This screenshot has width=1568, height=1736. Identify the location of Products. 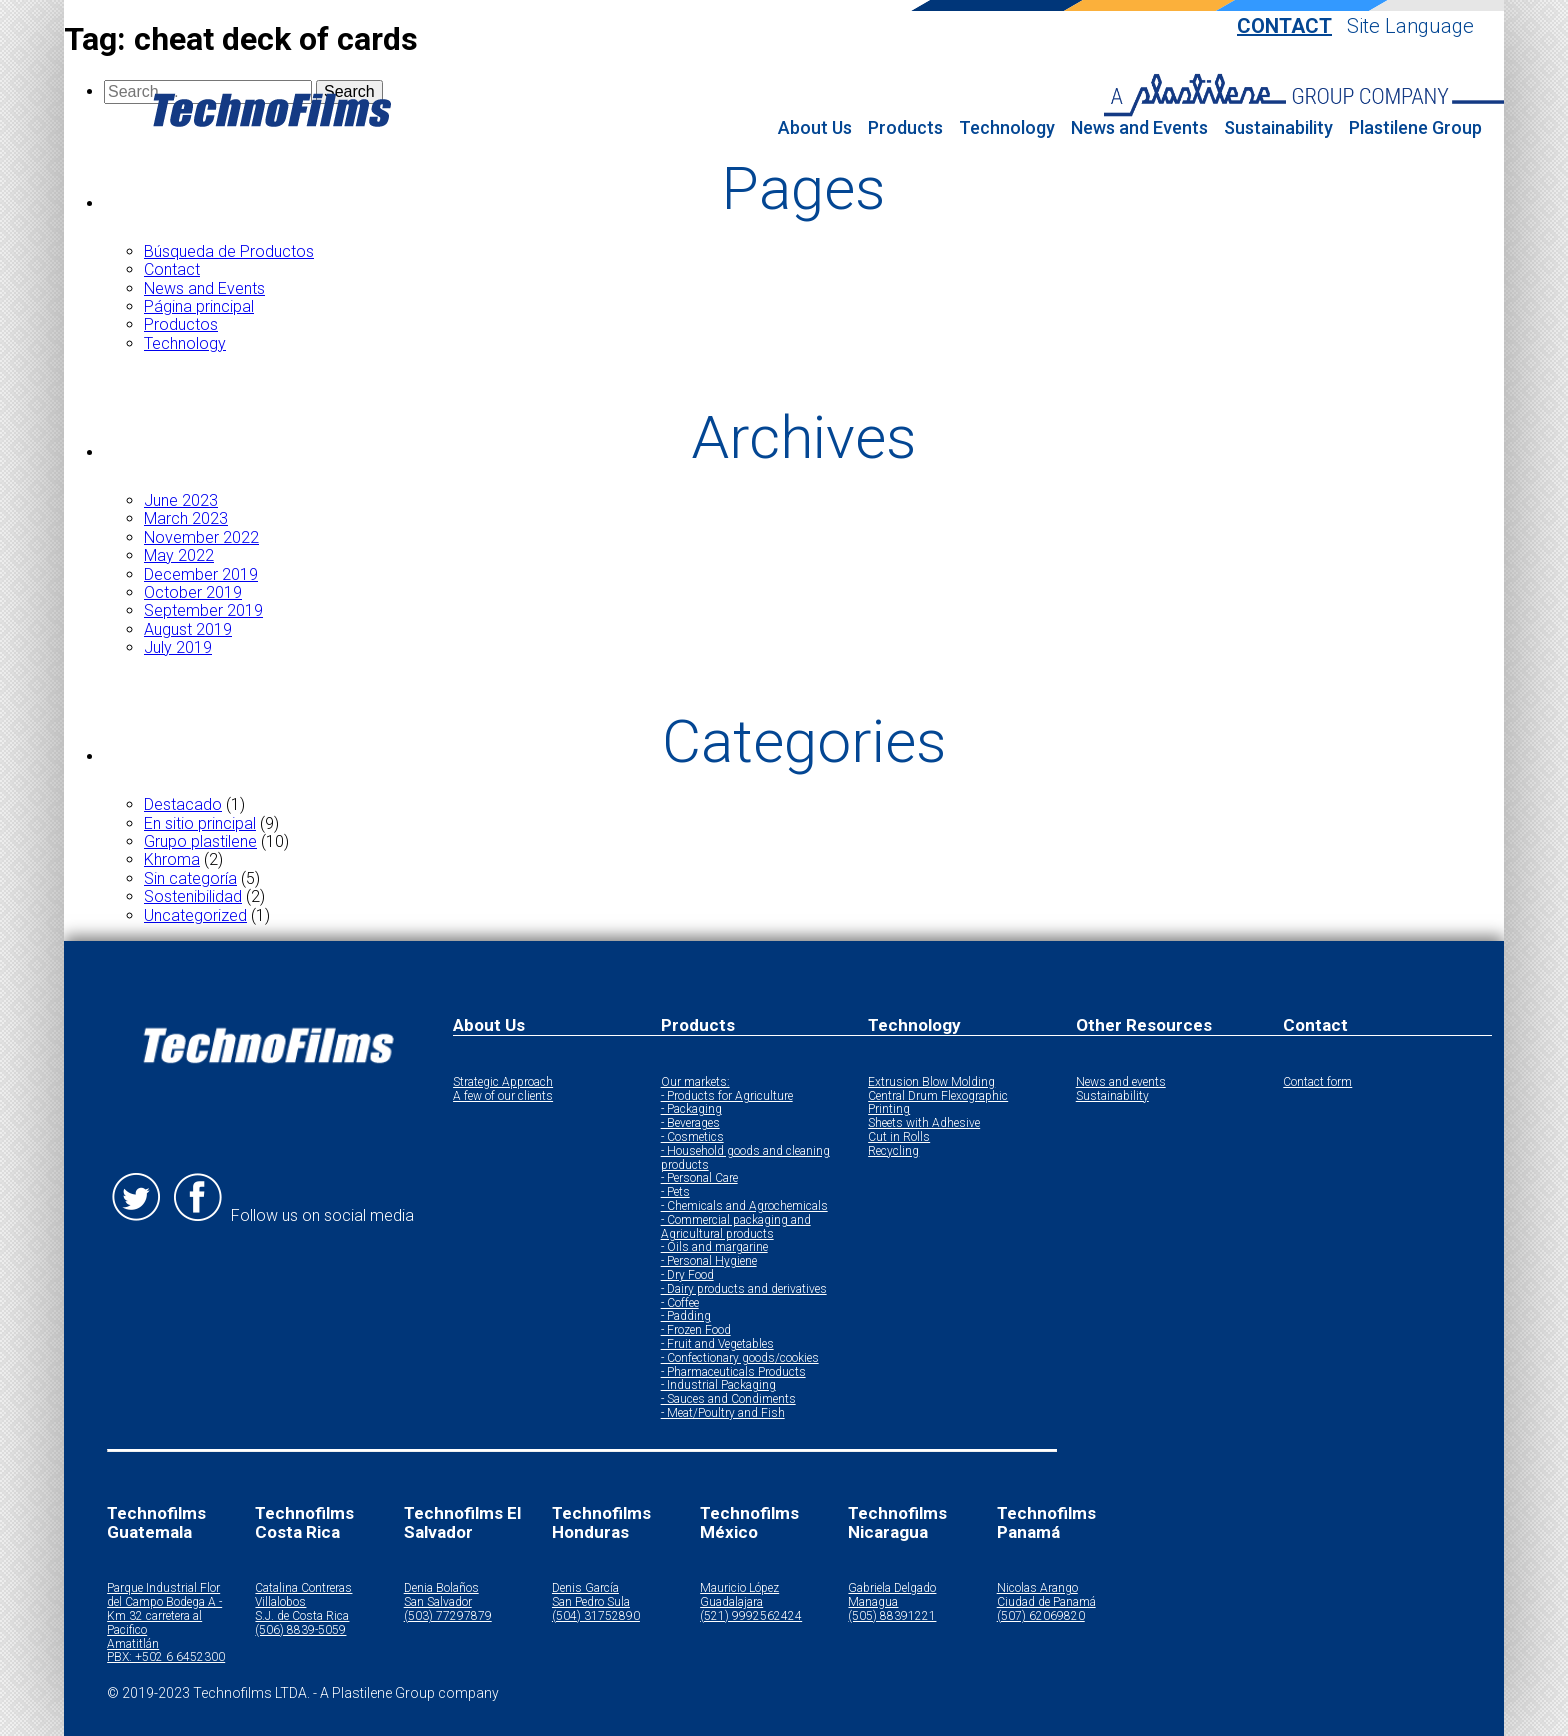
(905, 128).